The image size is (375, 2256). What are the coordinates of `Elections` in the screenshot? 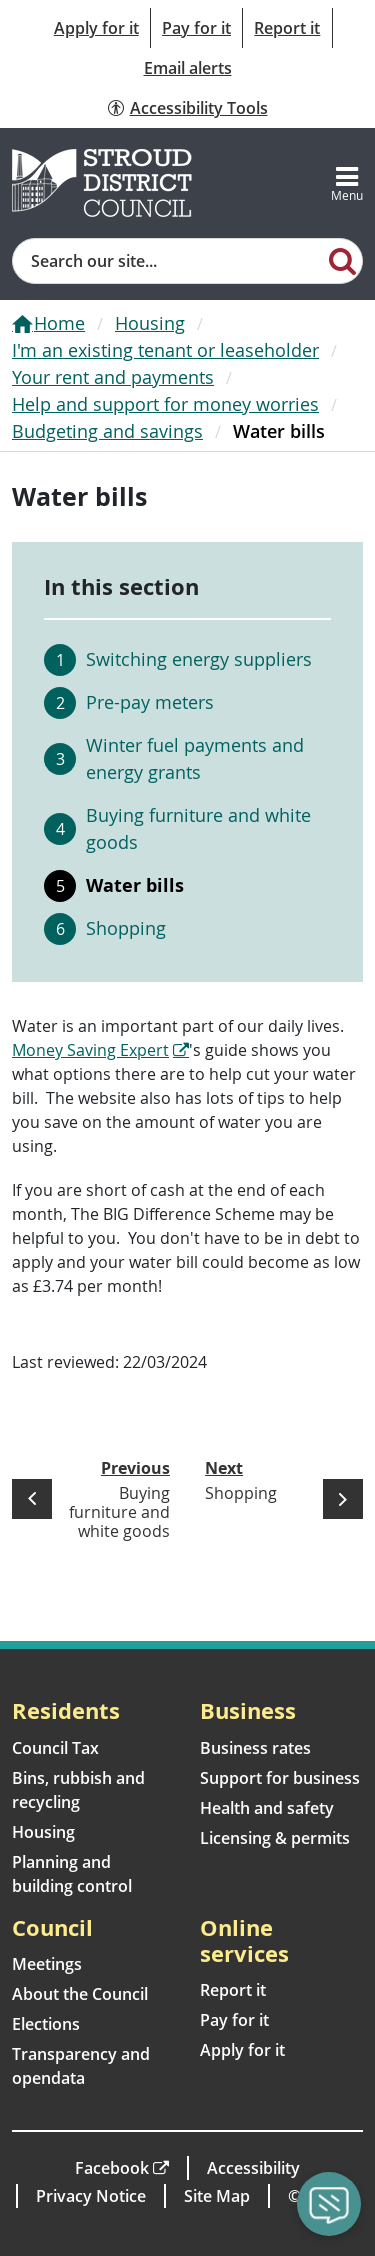 It's located at (46, 2024).